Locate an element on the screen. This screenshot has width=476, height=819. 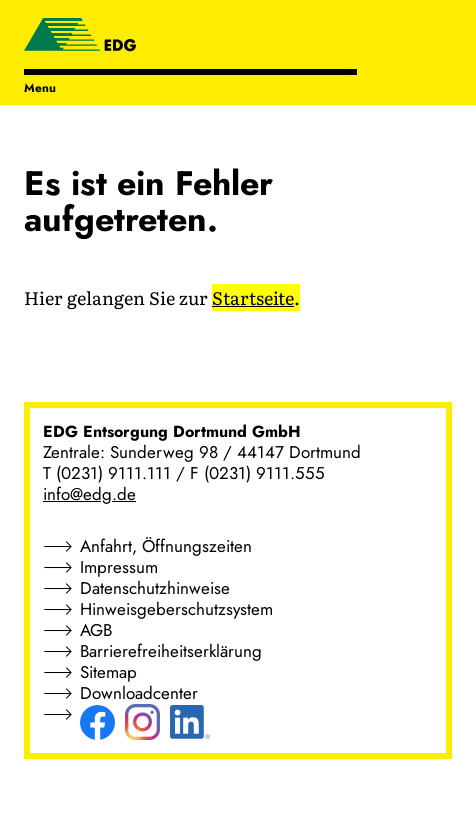
Impressum is located at coordinates (119, 567).